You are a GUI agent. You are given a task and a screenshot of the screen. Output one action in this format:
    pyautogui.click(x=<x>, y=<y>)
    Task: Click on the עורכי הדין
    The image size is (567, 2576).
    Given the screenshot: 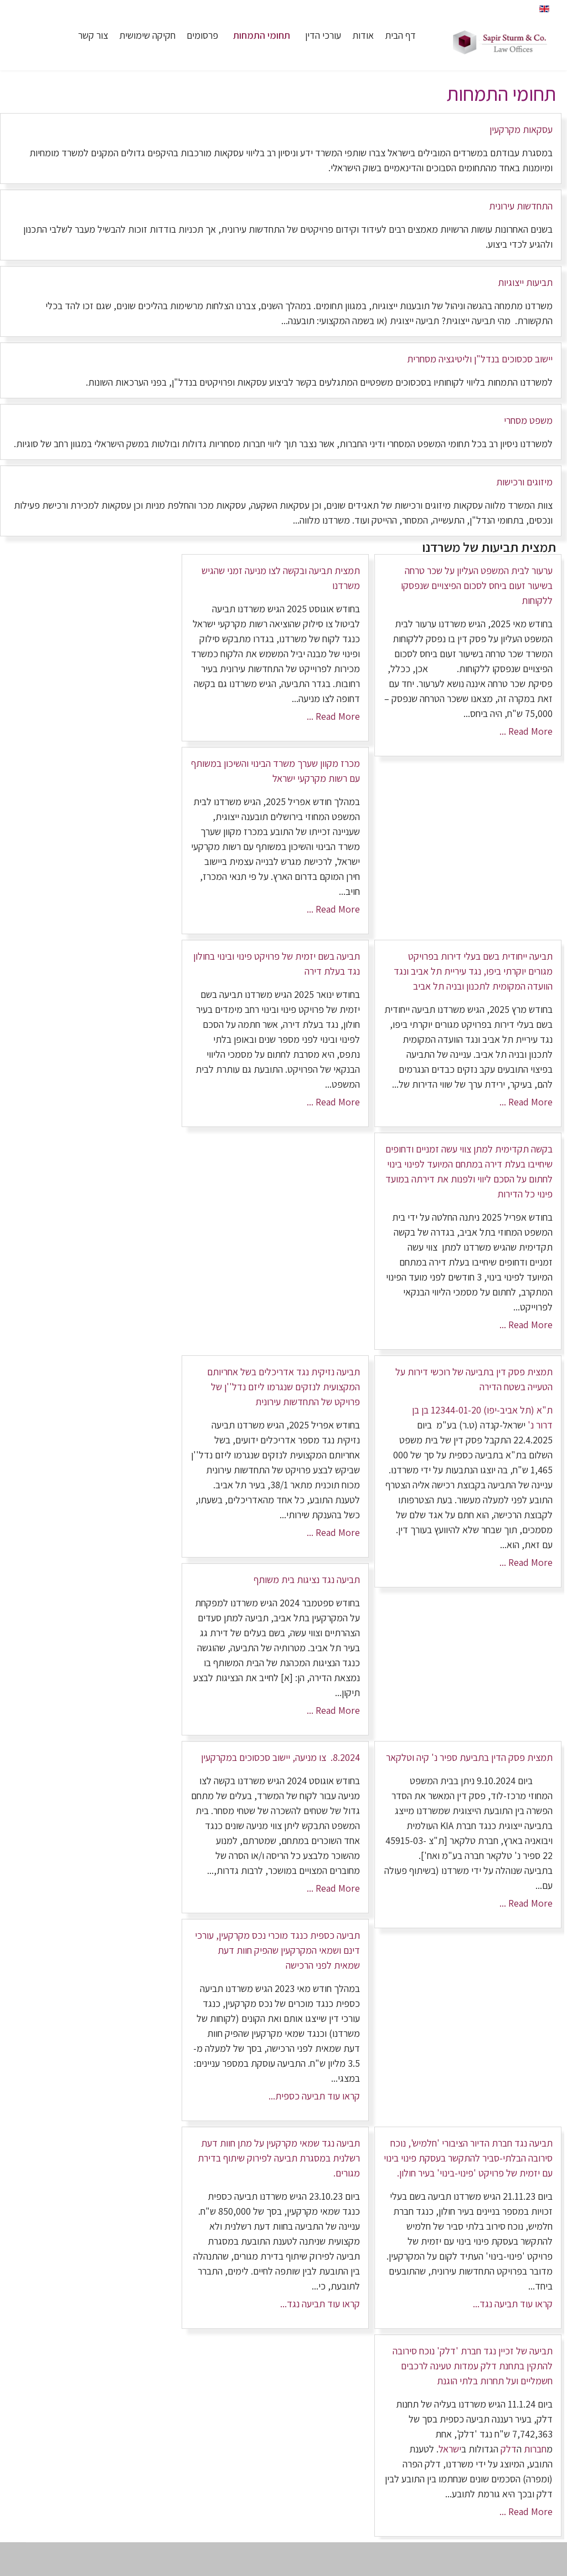 What is the action you would take?
    pyautogui.click(x=323, y=35)
    